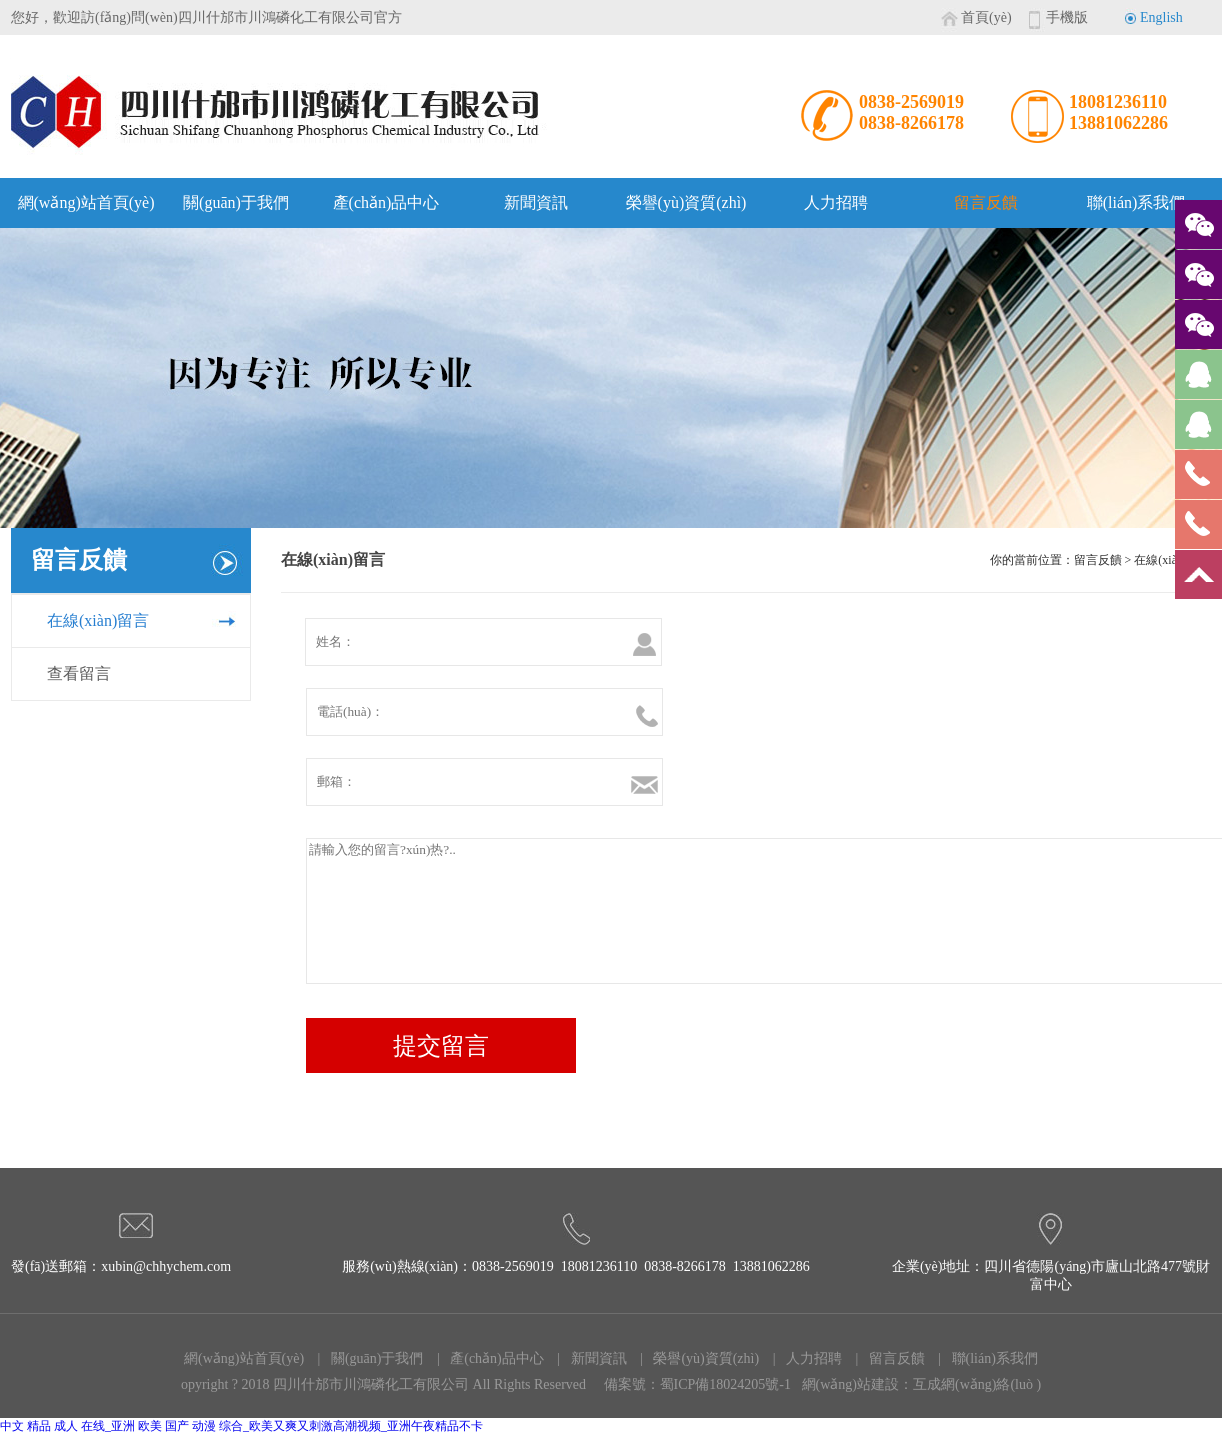  What do you see at coordinates (922, 1384) in the screenshot?
I see `網(wǎng)站建設：互成網(wǎng)絡(luò )` at bounding box center [922, 1384].